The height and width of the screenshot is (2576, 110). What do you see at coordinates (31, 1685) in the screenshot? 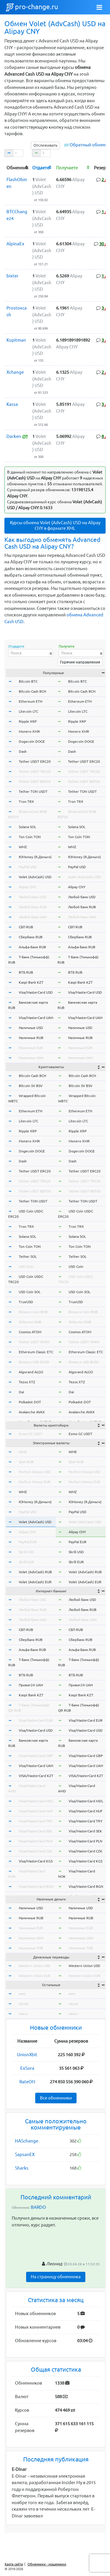
I see `Приват24 UAH` at bounding box center [31, 1685].